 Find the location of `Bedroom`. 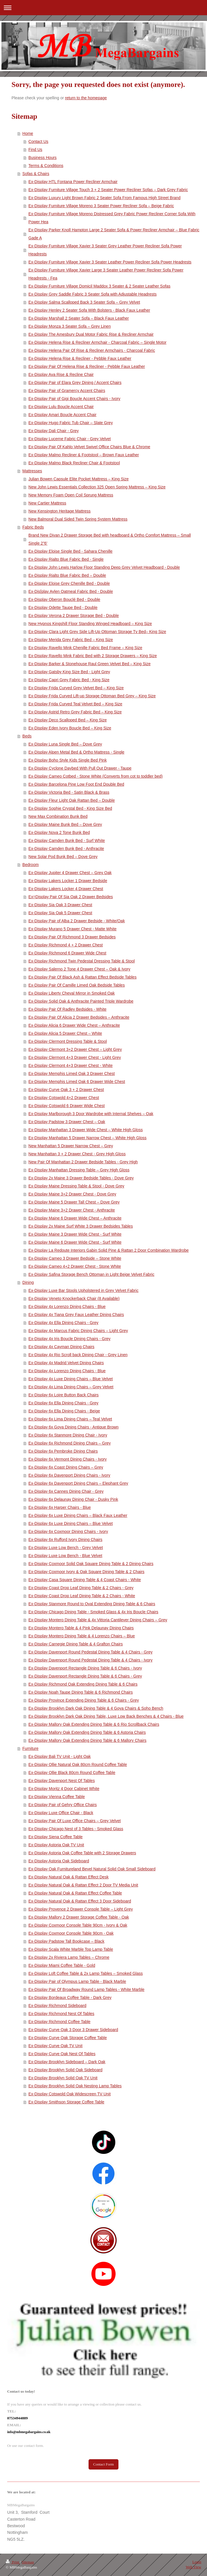

Bedroom is located at coordinates (30, 864).